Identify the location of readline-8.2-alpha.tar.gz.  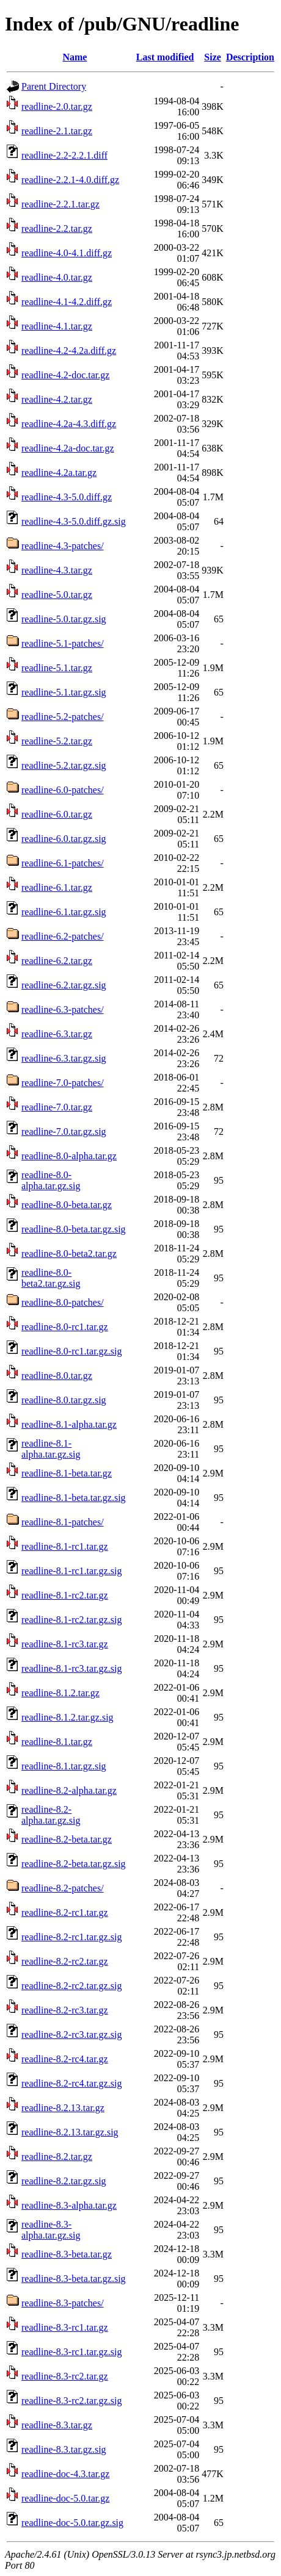
(69, 1790).